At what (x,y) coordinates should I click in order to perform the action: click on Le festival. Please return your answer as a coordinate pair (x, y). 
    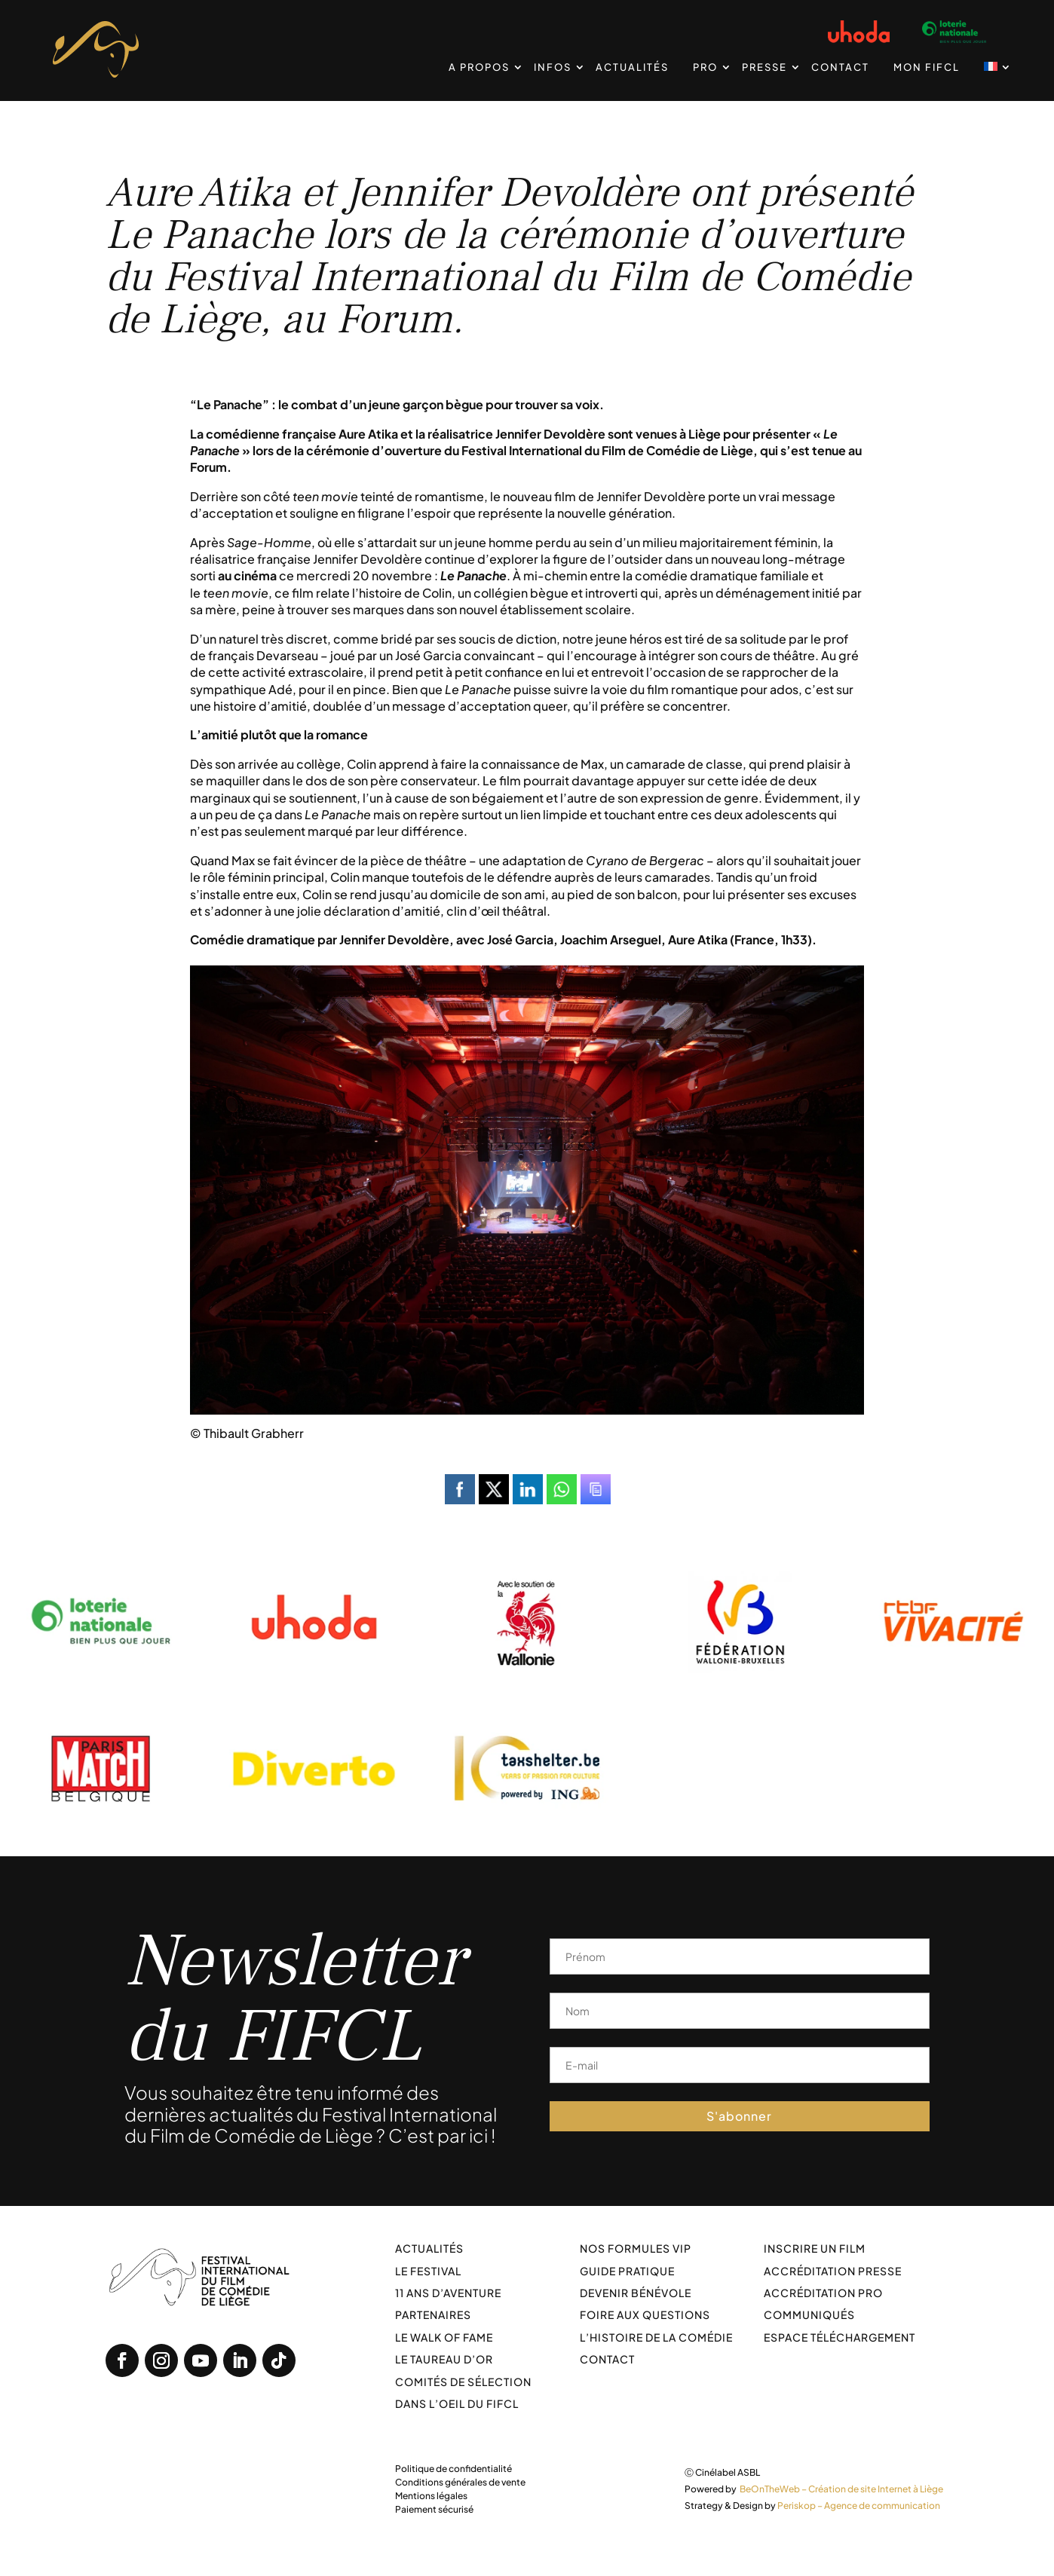
    Looking at the image, I should click on (428, 2271).